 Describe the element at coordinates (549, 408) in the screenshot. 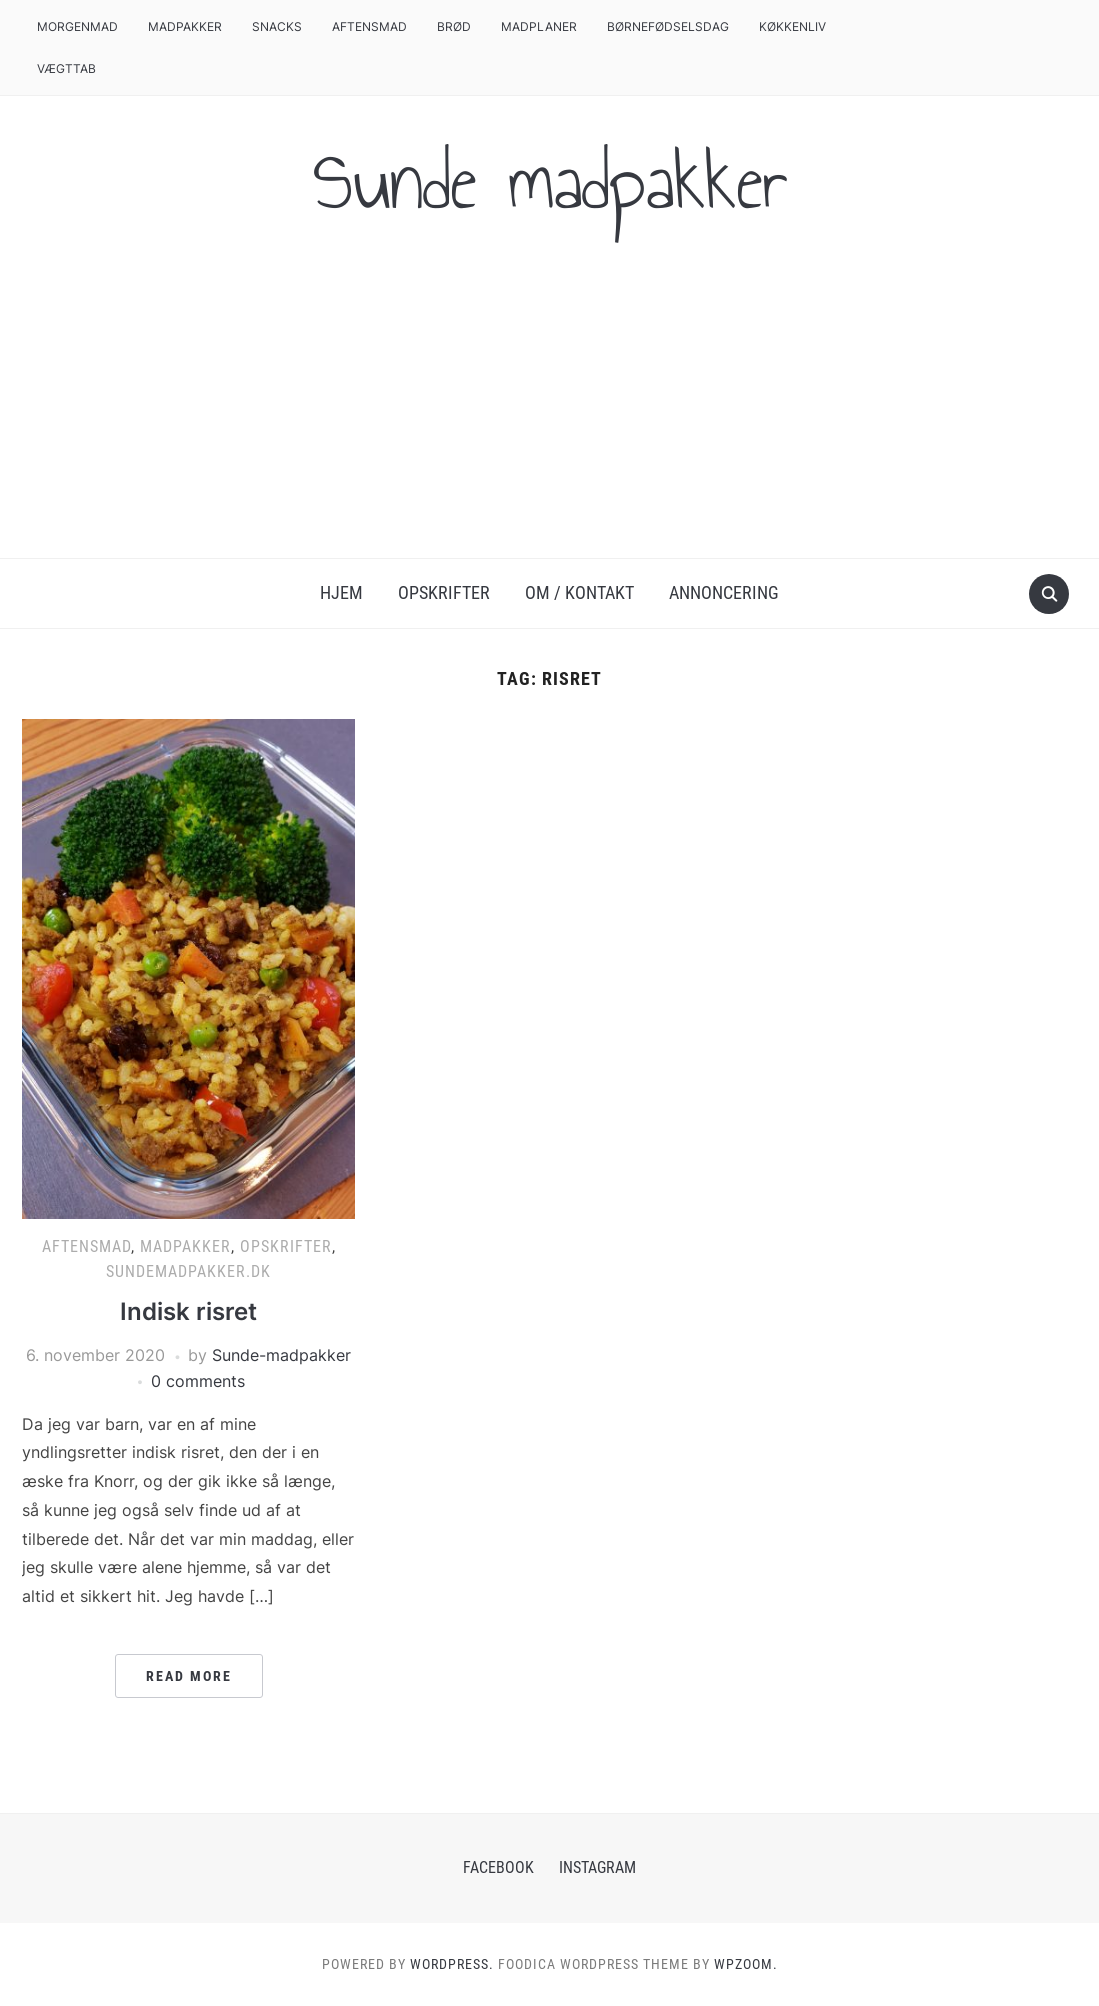

I see `[Advertisement]` at that location.